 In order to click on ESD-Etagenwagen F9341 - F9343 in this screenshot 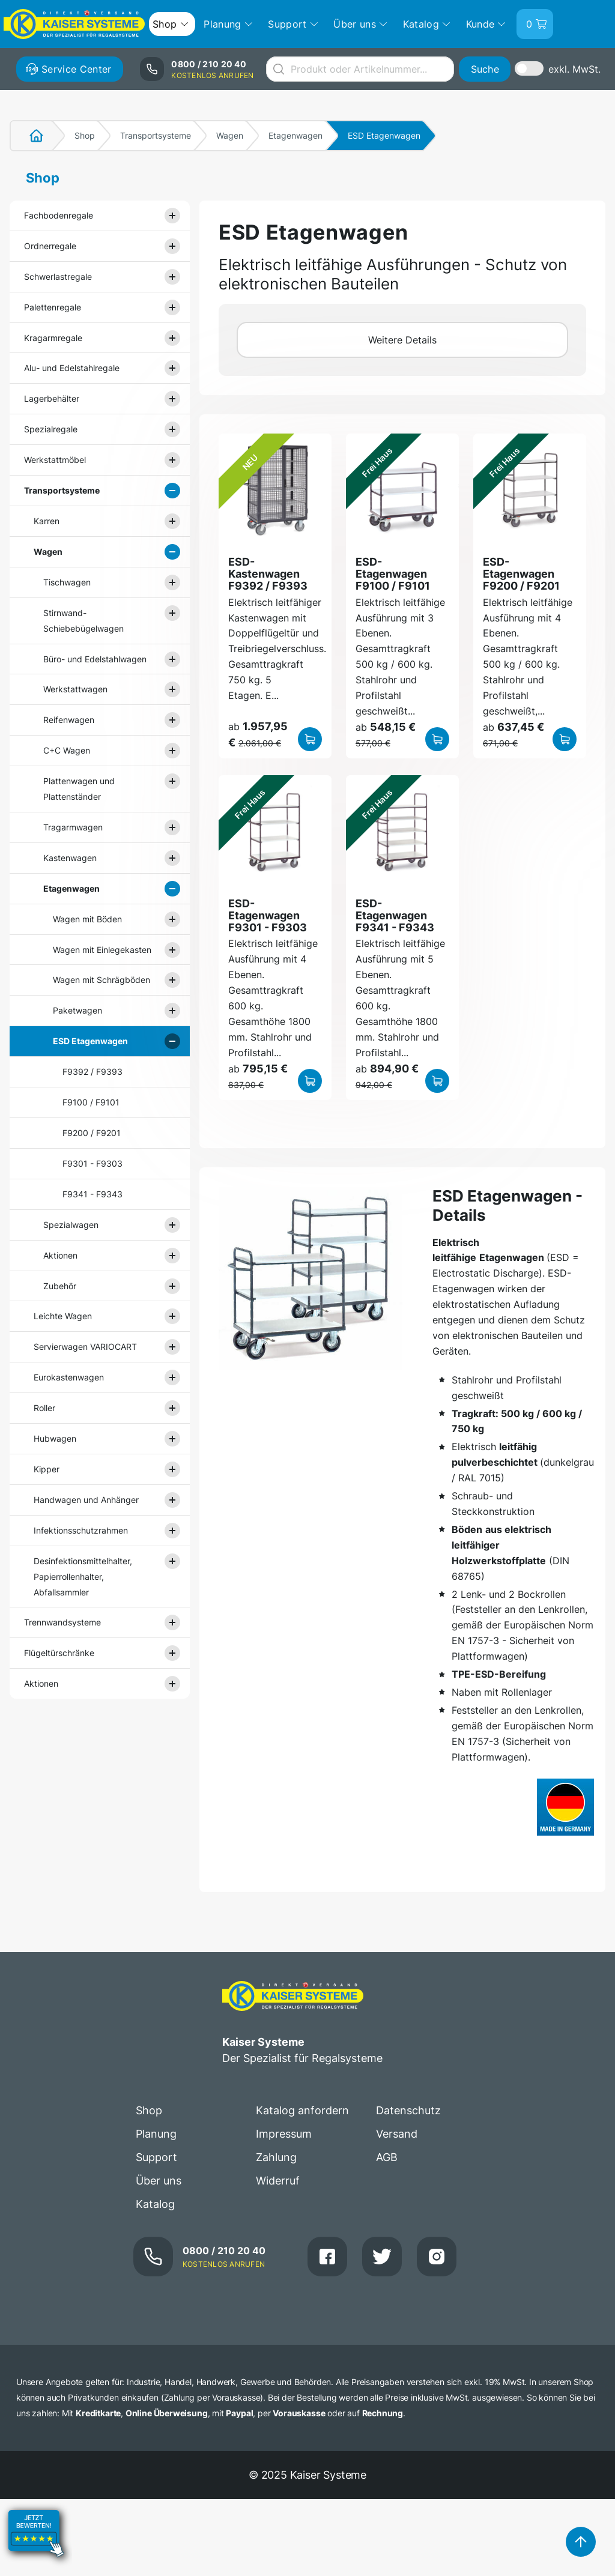, I will do `click(395, 915)`.